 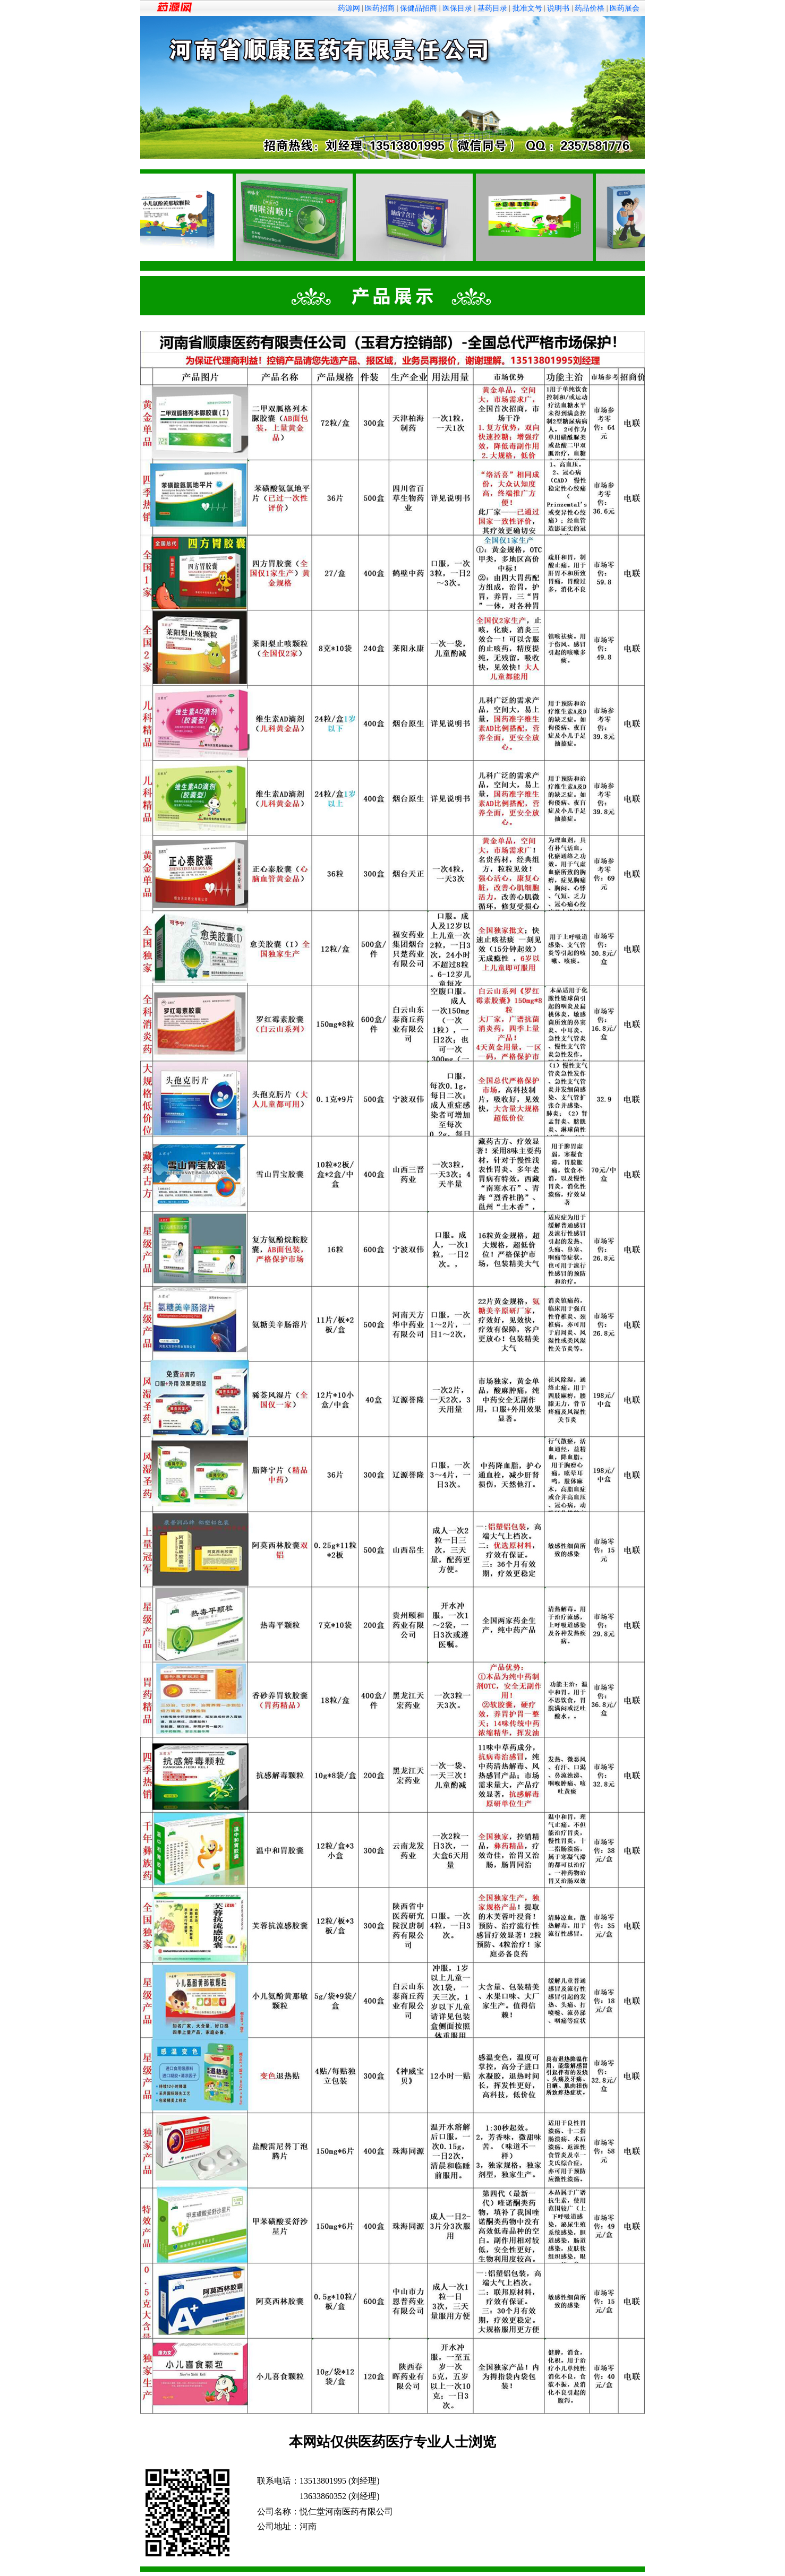 I want to click on 保健品招商, so click(x=418, y=8).